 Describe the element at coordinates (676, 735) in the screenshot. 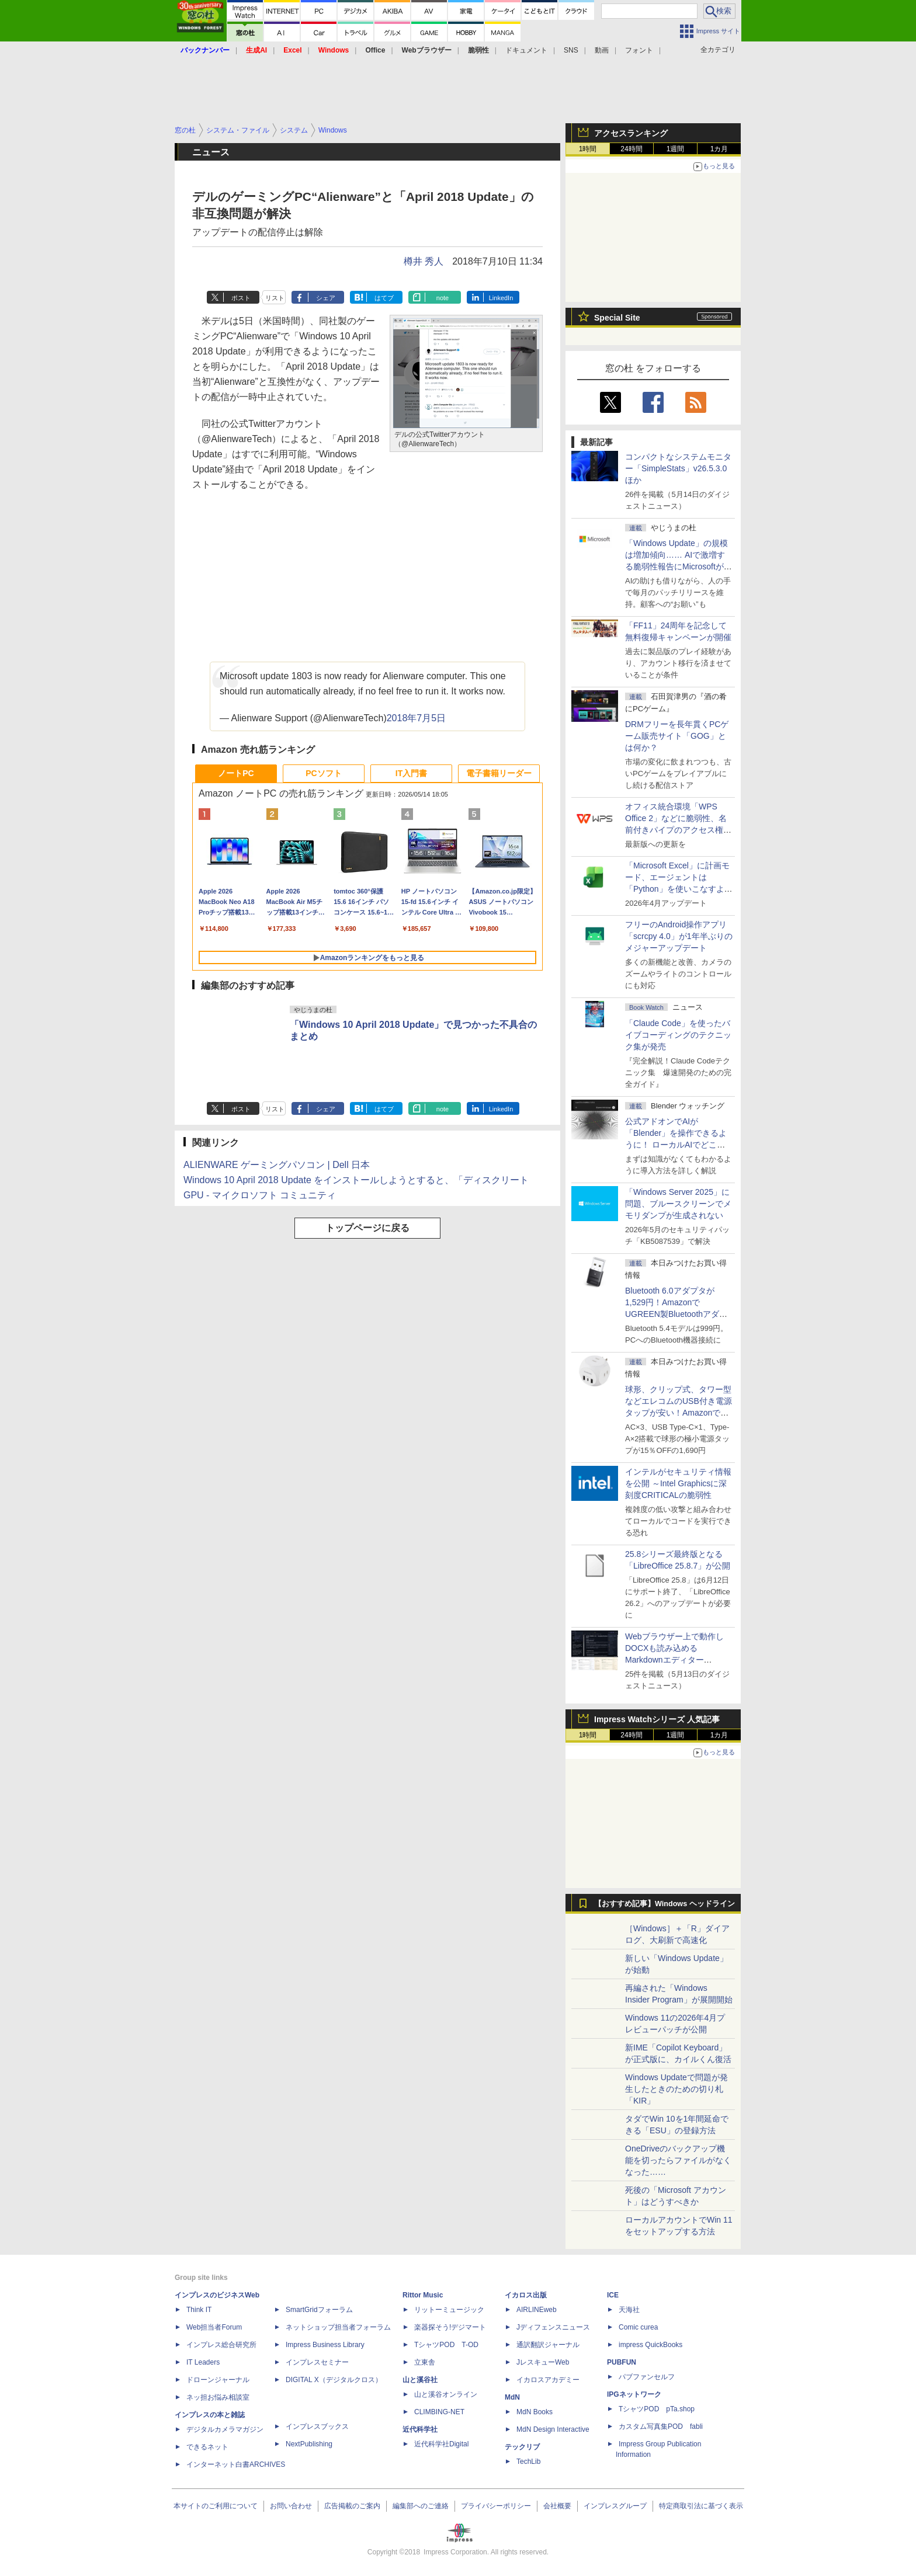

I see `DRMフリーを長年貫くPCゲーム販売サイト「GOG」とは何か？` at that location.